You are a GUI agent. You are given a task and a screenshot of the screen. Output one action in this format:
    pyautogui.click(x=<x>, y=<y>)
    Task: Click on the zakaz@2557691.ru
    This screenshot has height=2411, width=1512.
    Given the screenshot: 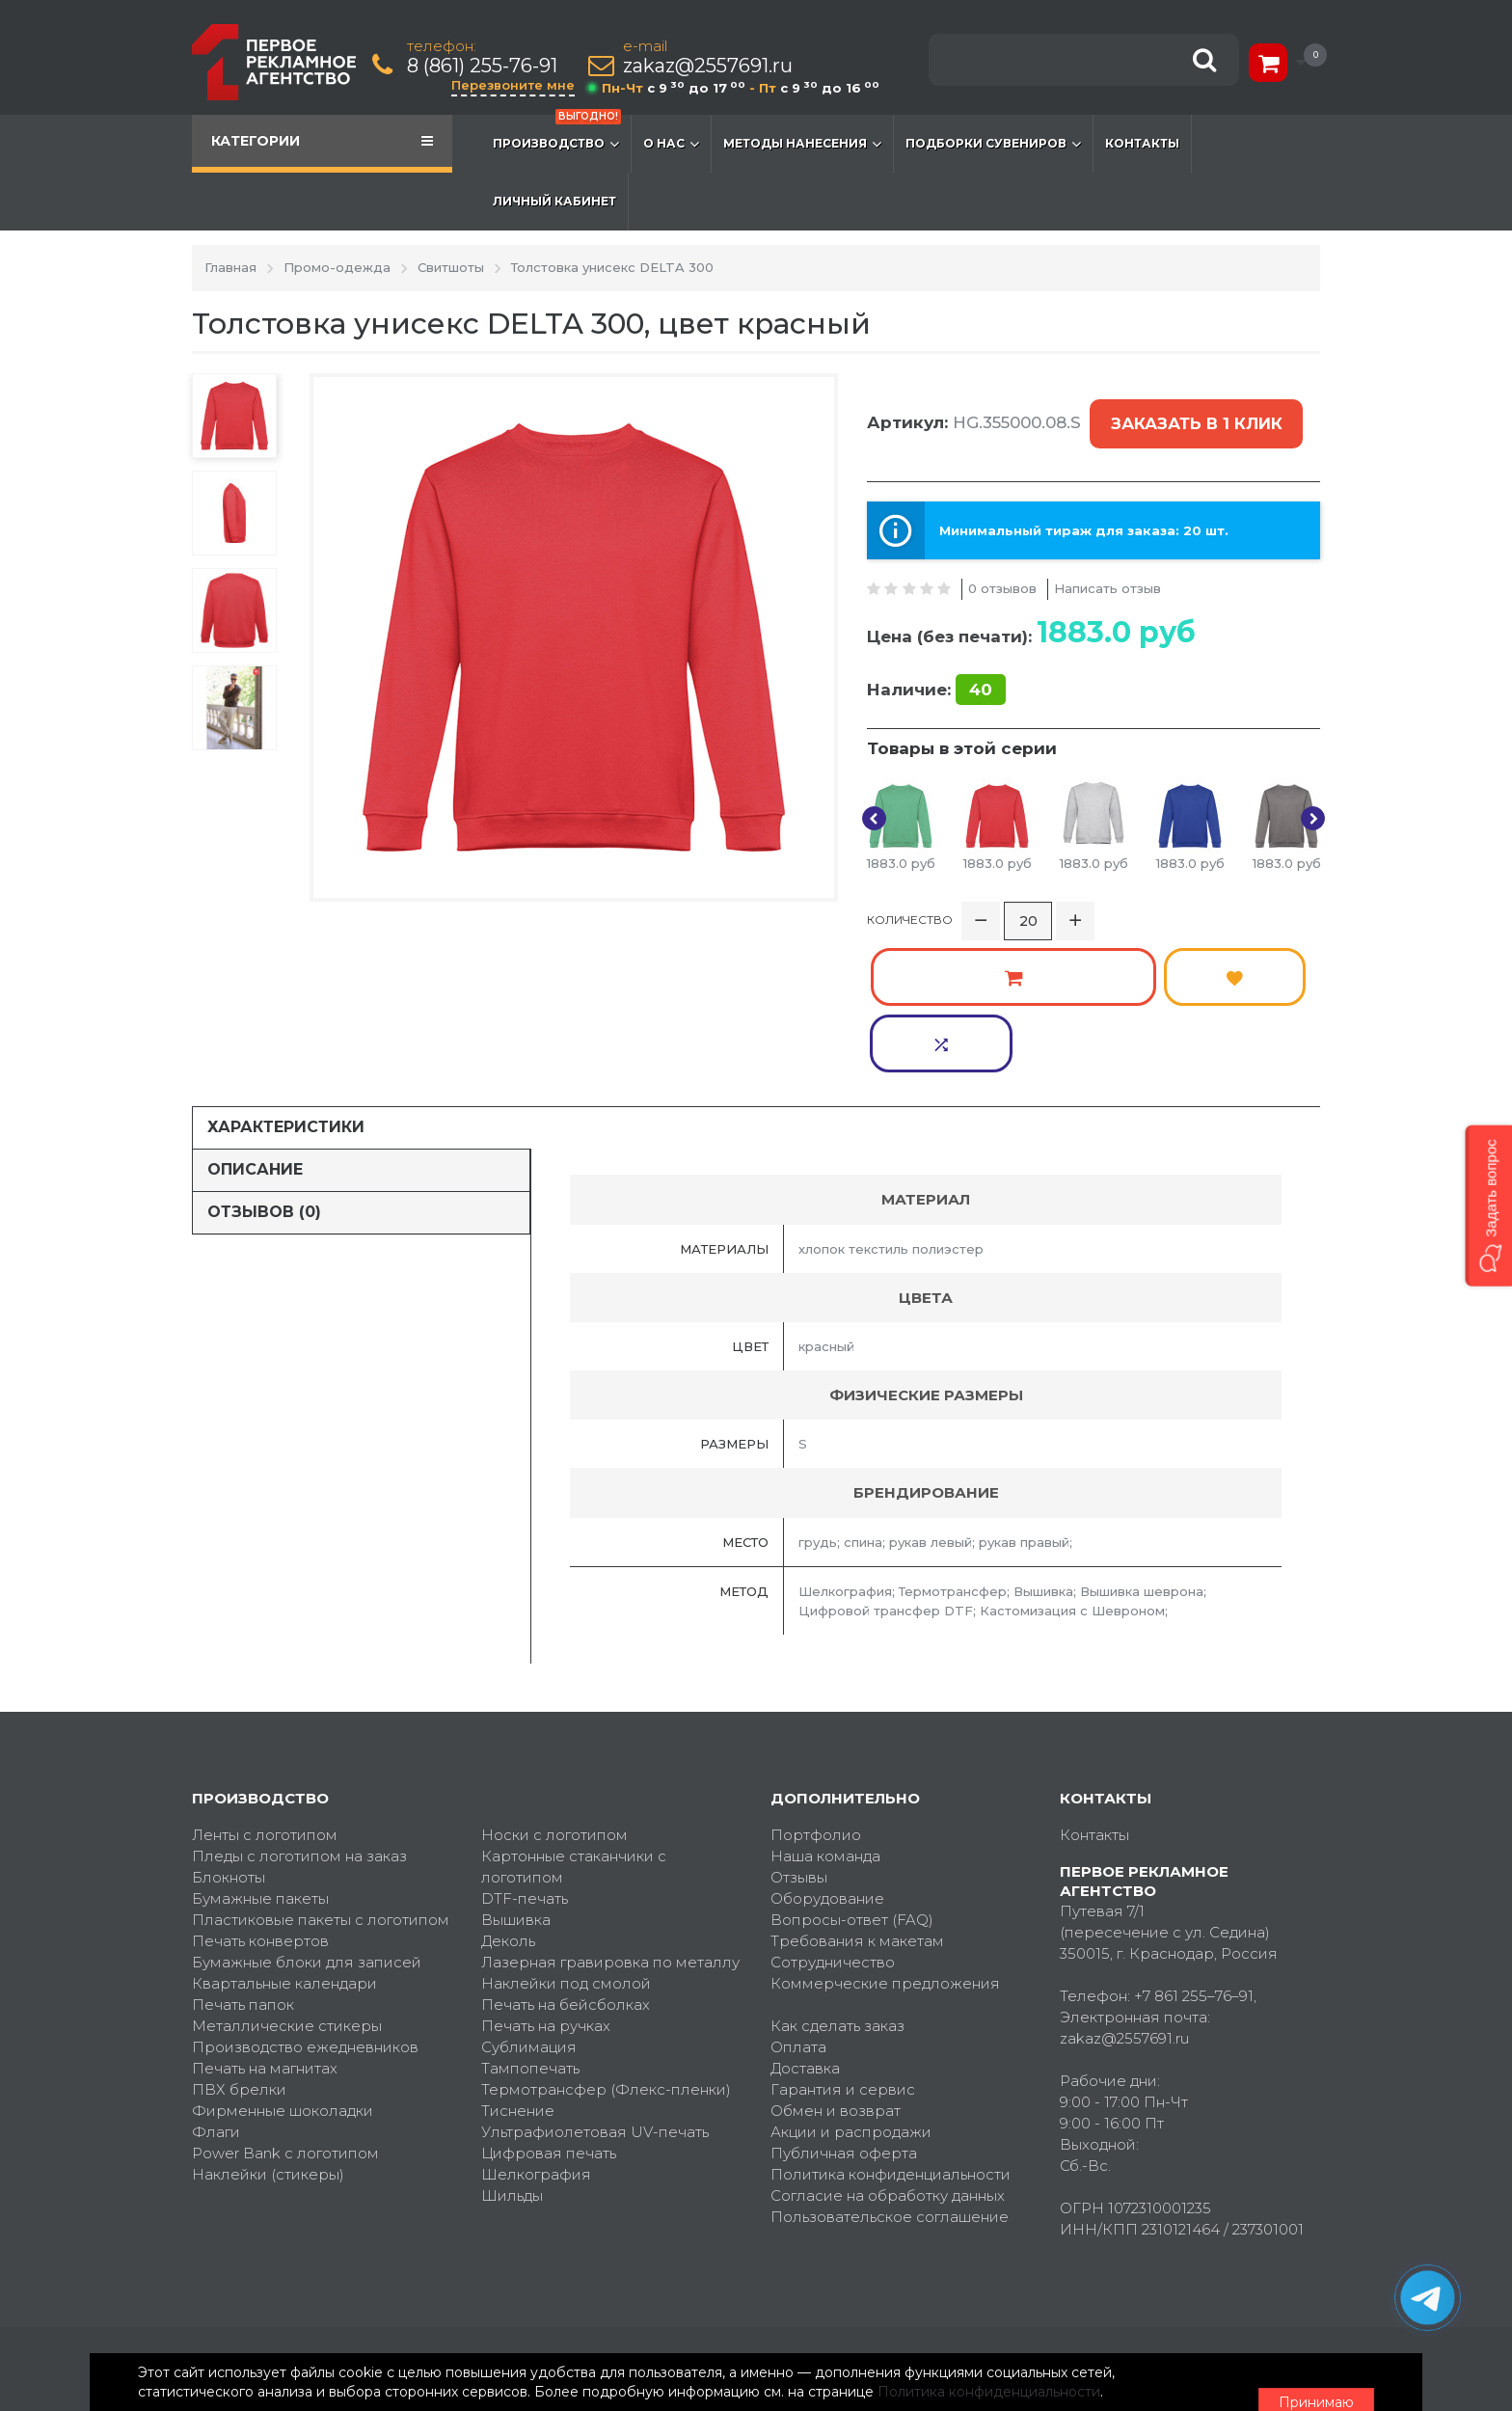 What is the action you would take?
    pyautogui.click(x=711, y=66)
    